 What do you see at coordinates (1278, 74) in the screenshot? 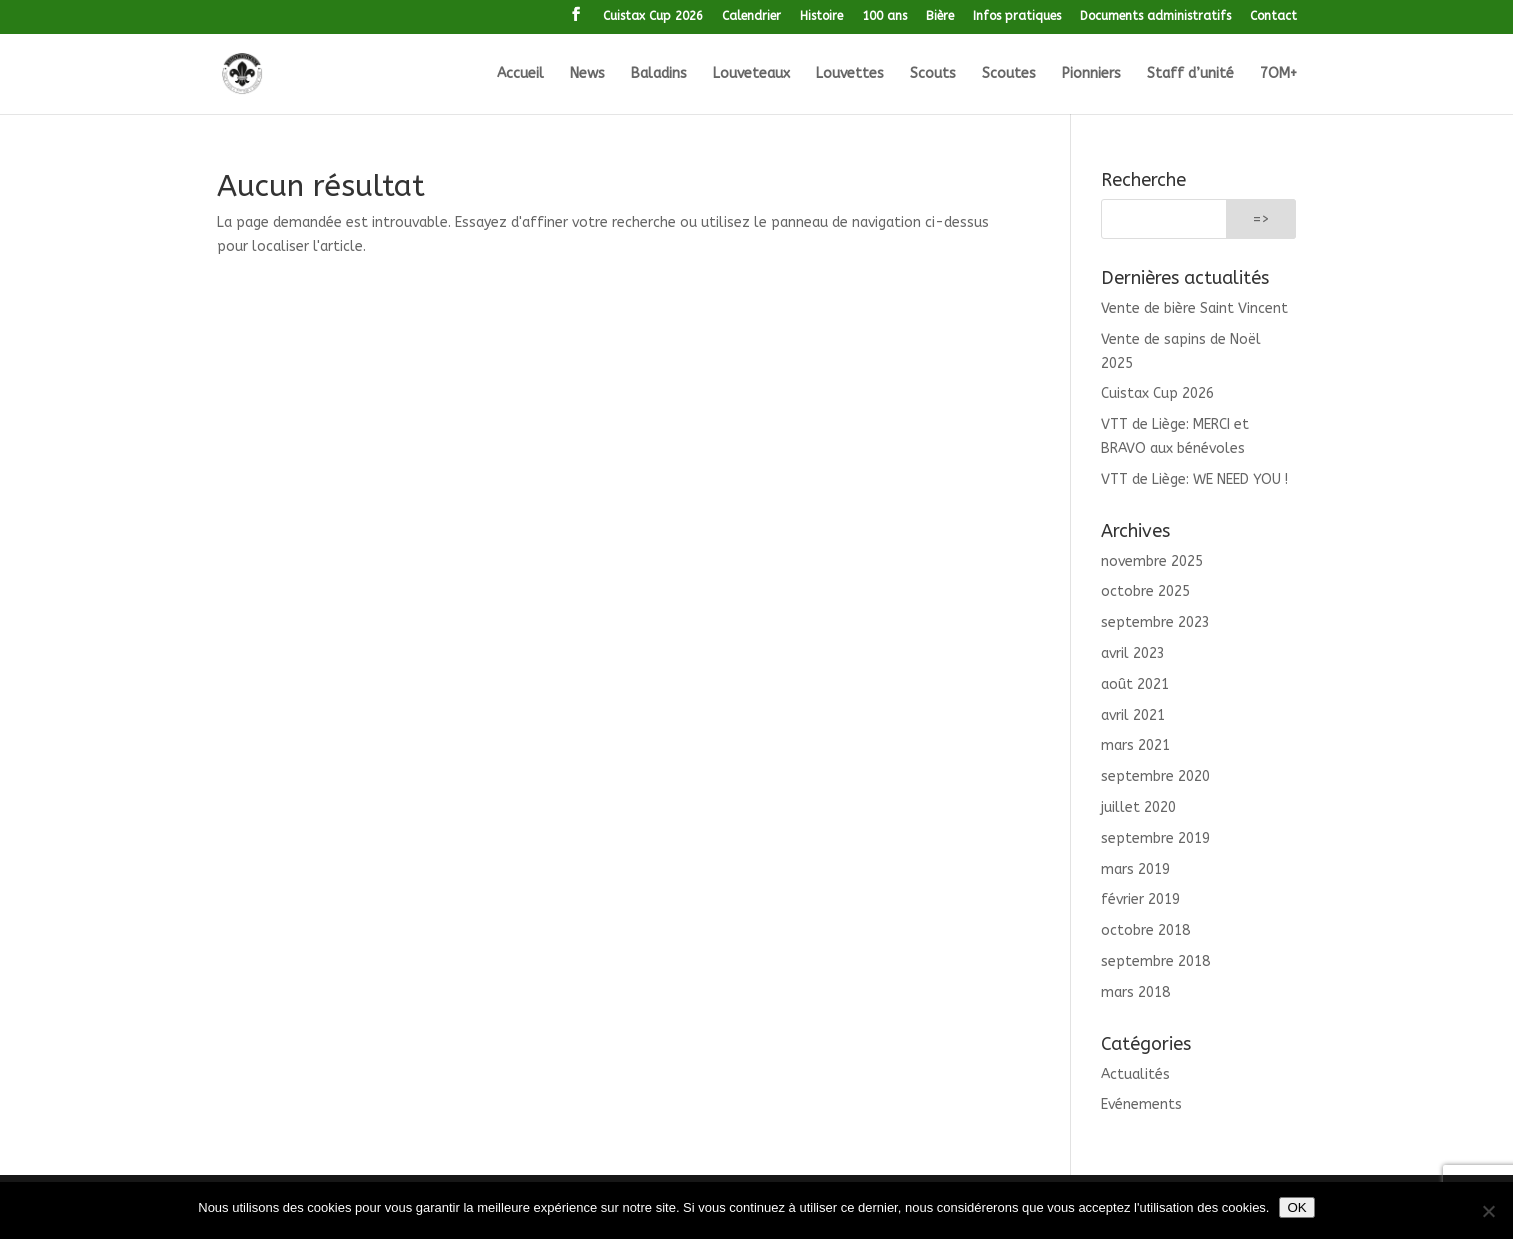
I see `7OM+` at bounding box center [1278, 74].